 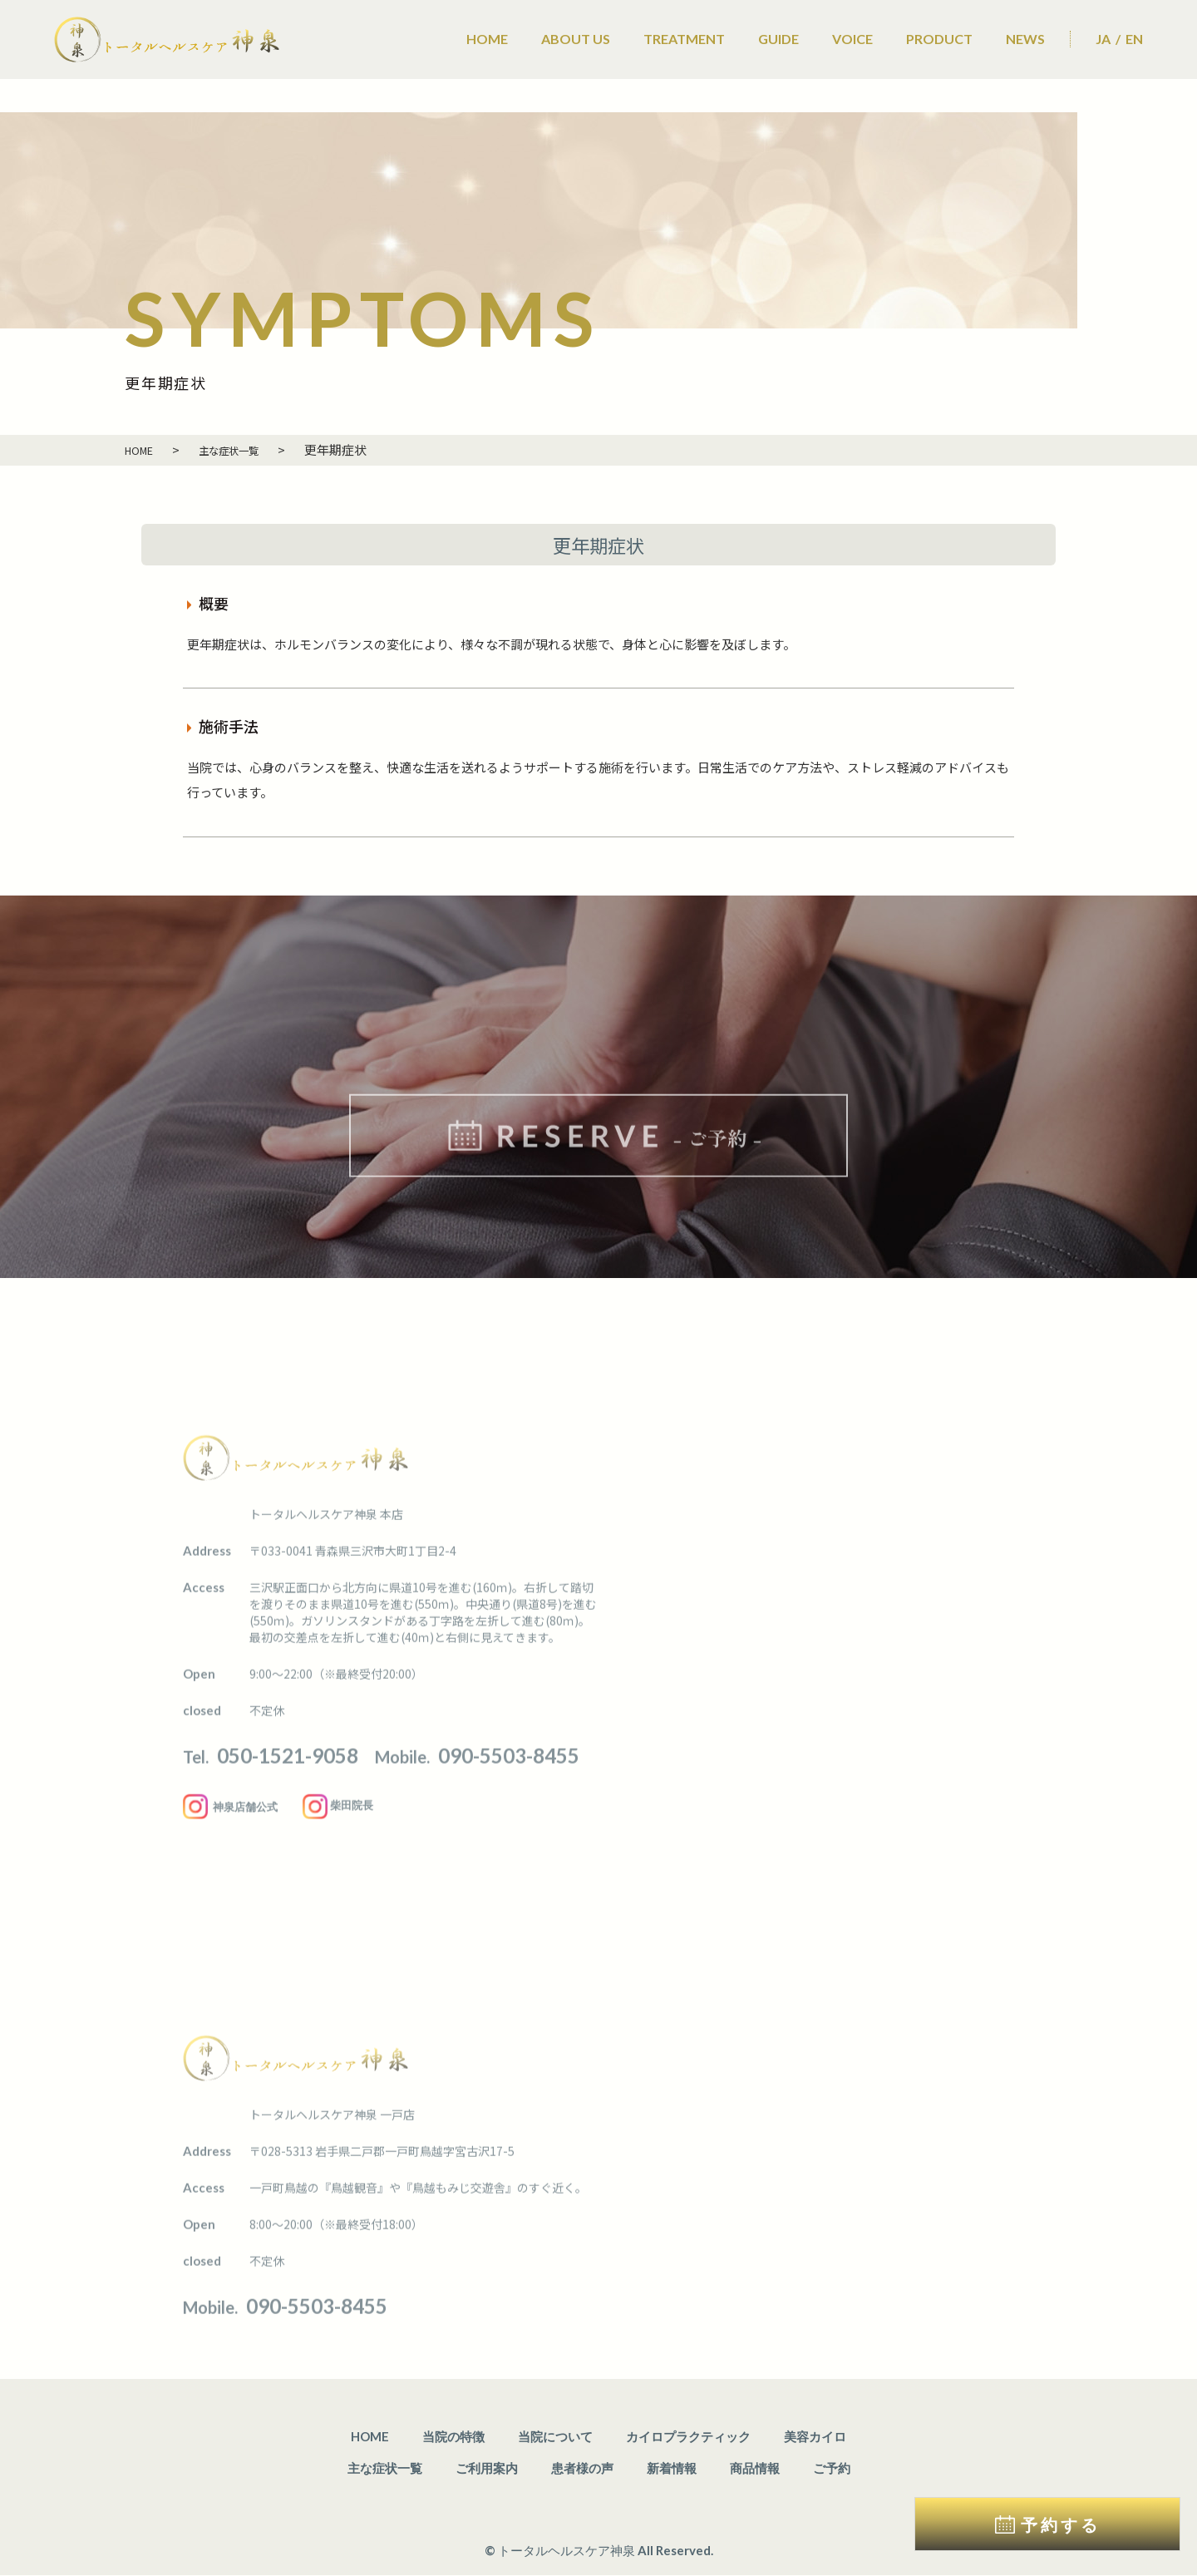 I want to click on PRODUCT, so click(x=939, y=39).